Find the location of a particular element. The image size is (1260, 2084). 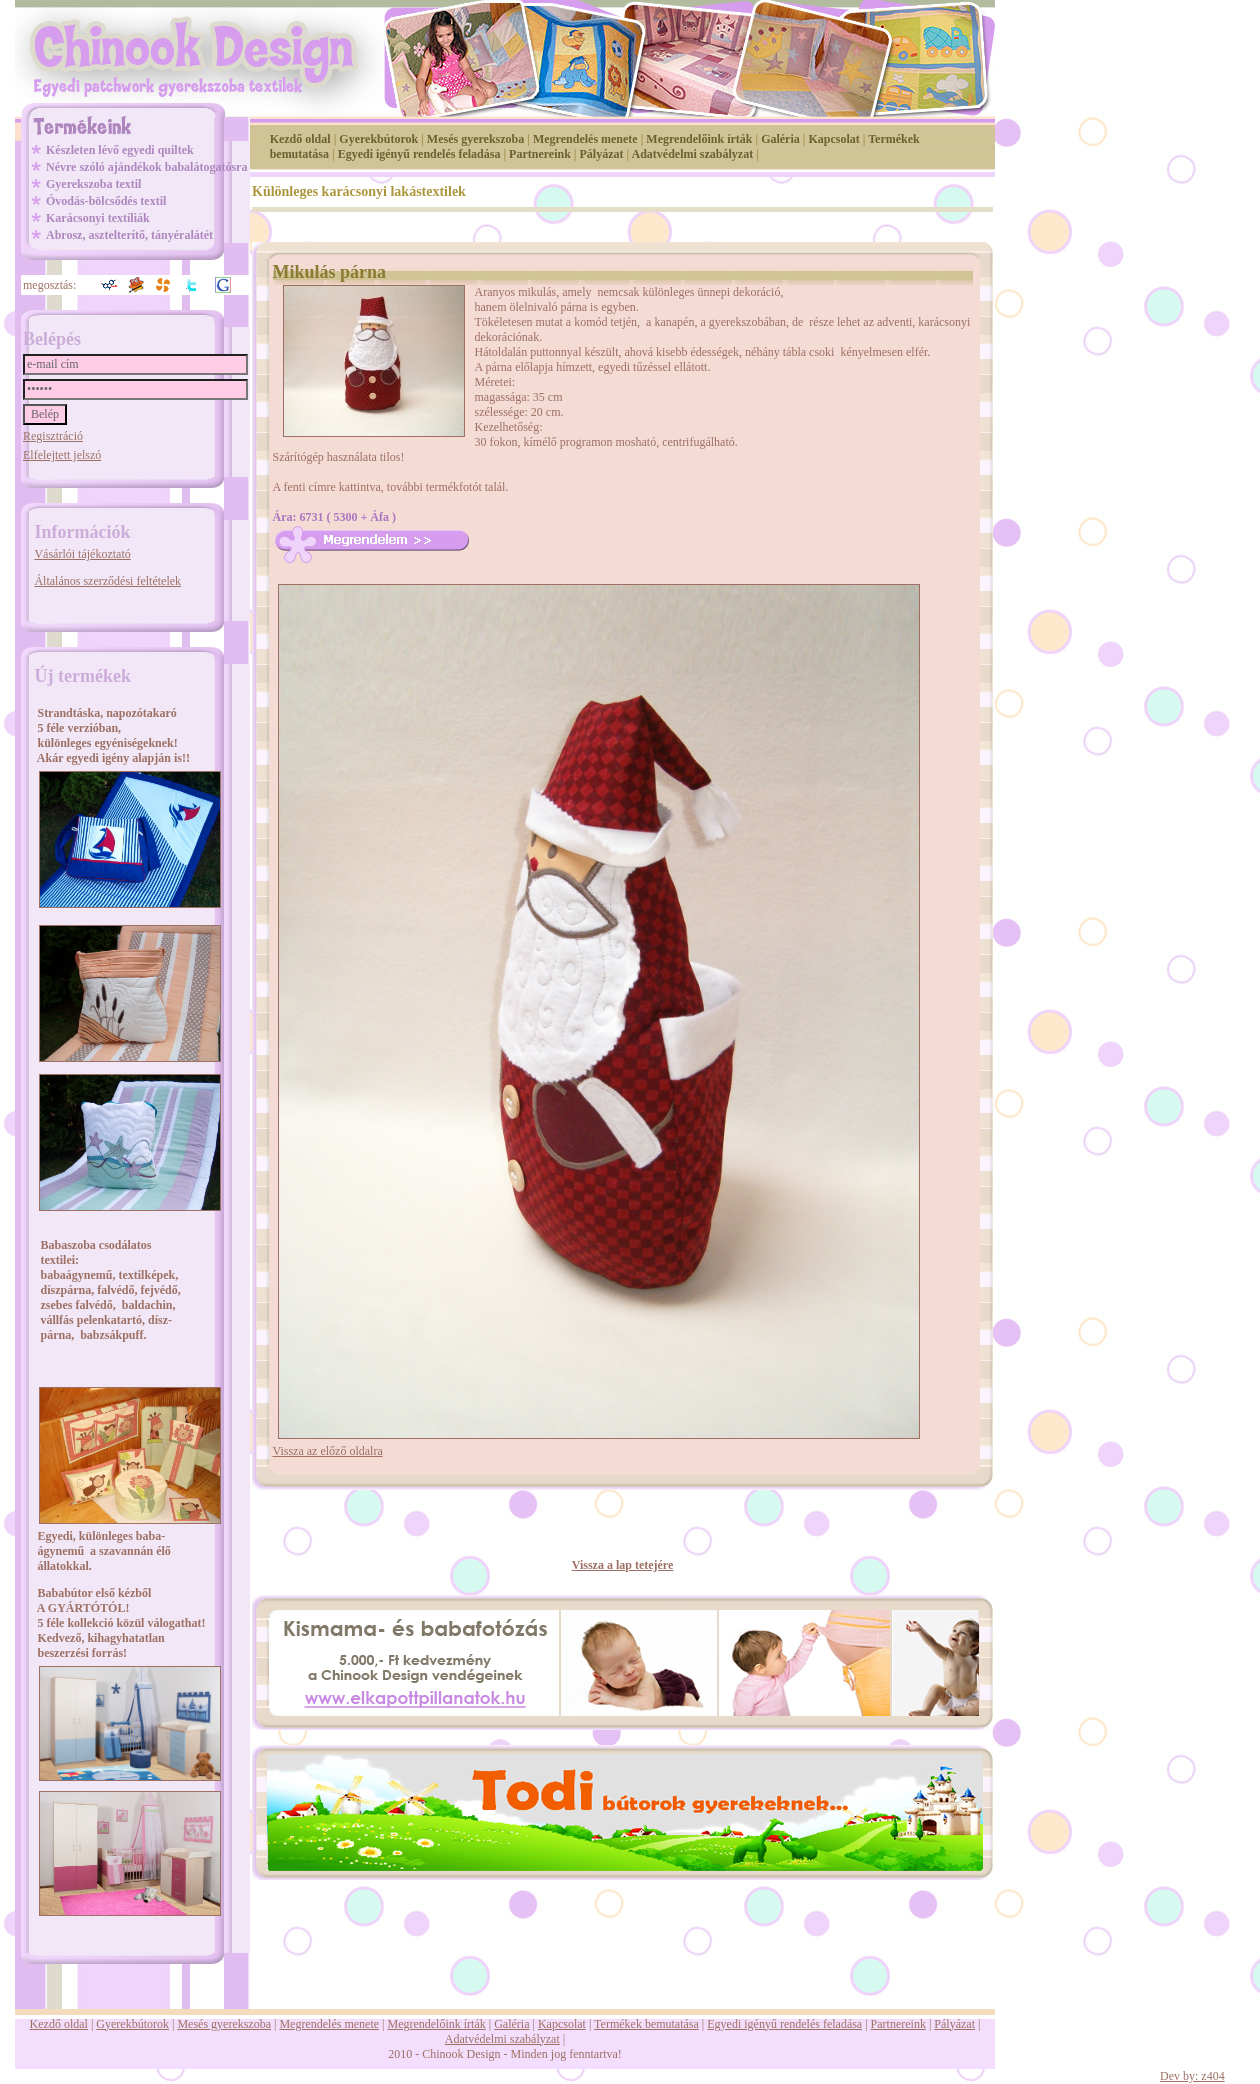

Elfelejtett jelszó is located at coordinates (62, 455).